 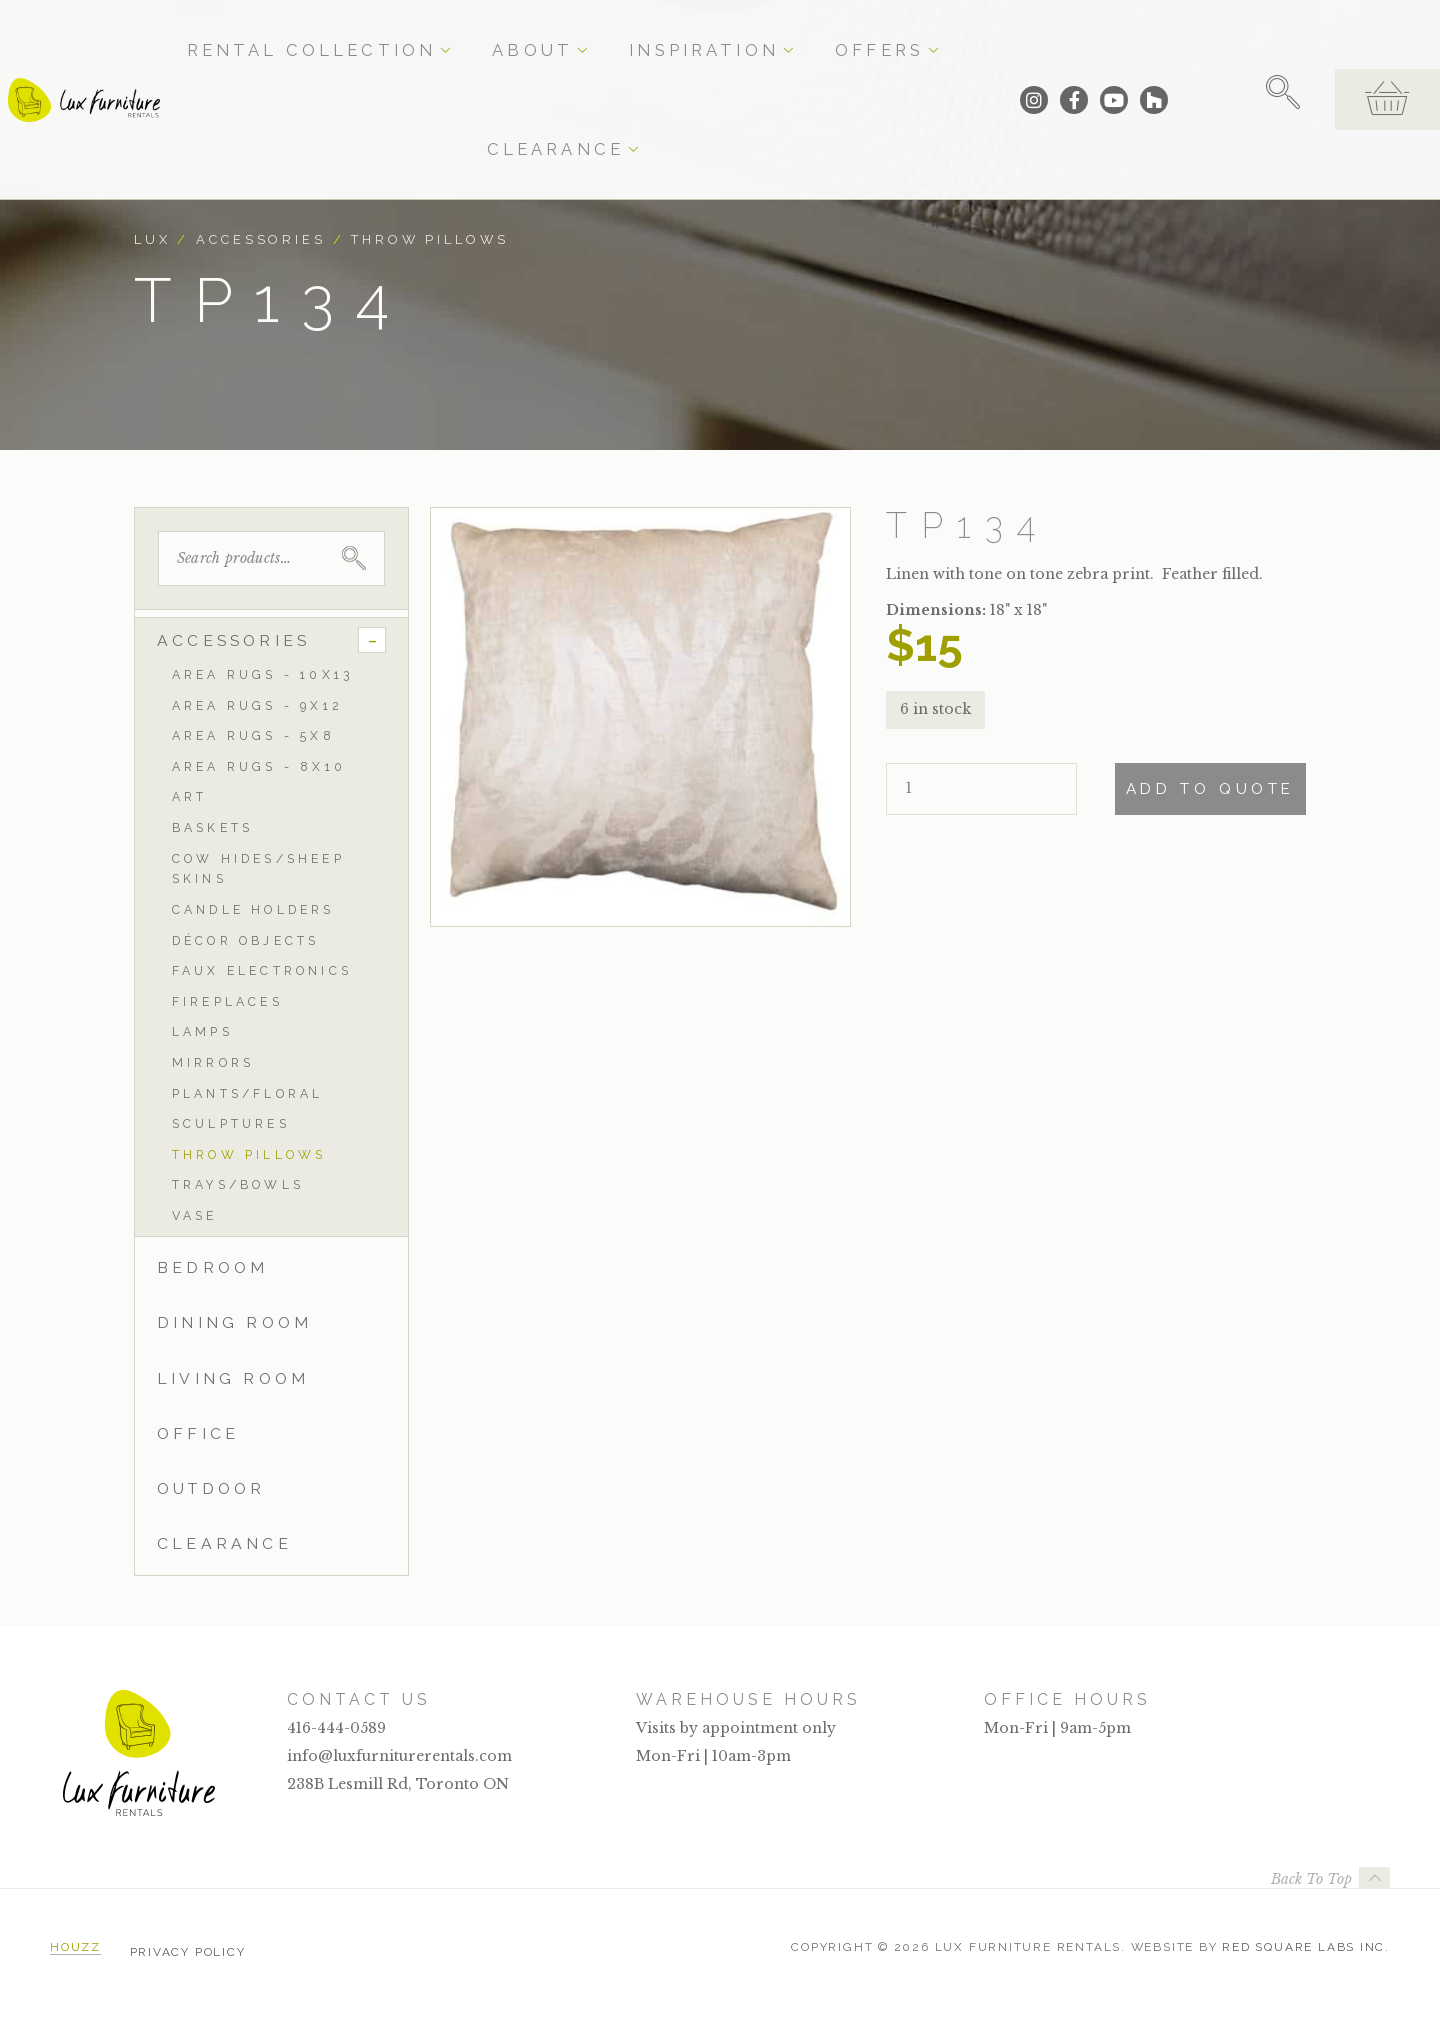 I want to click on Living Room, so click(x=233, y=1378).